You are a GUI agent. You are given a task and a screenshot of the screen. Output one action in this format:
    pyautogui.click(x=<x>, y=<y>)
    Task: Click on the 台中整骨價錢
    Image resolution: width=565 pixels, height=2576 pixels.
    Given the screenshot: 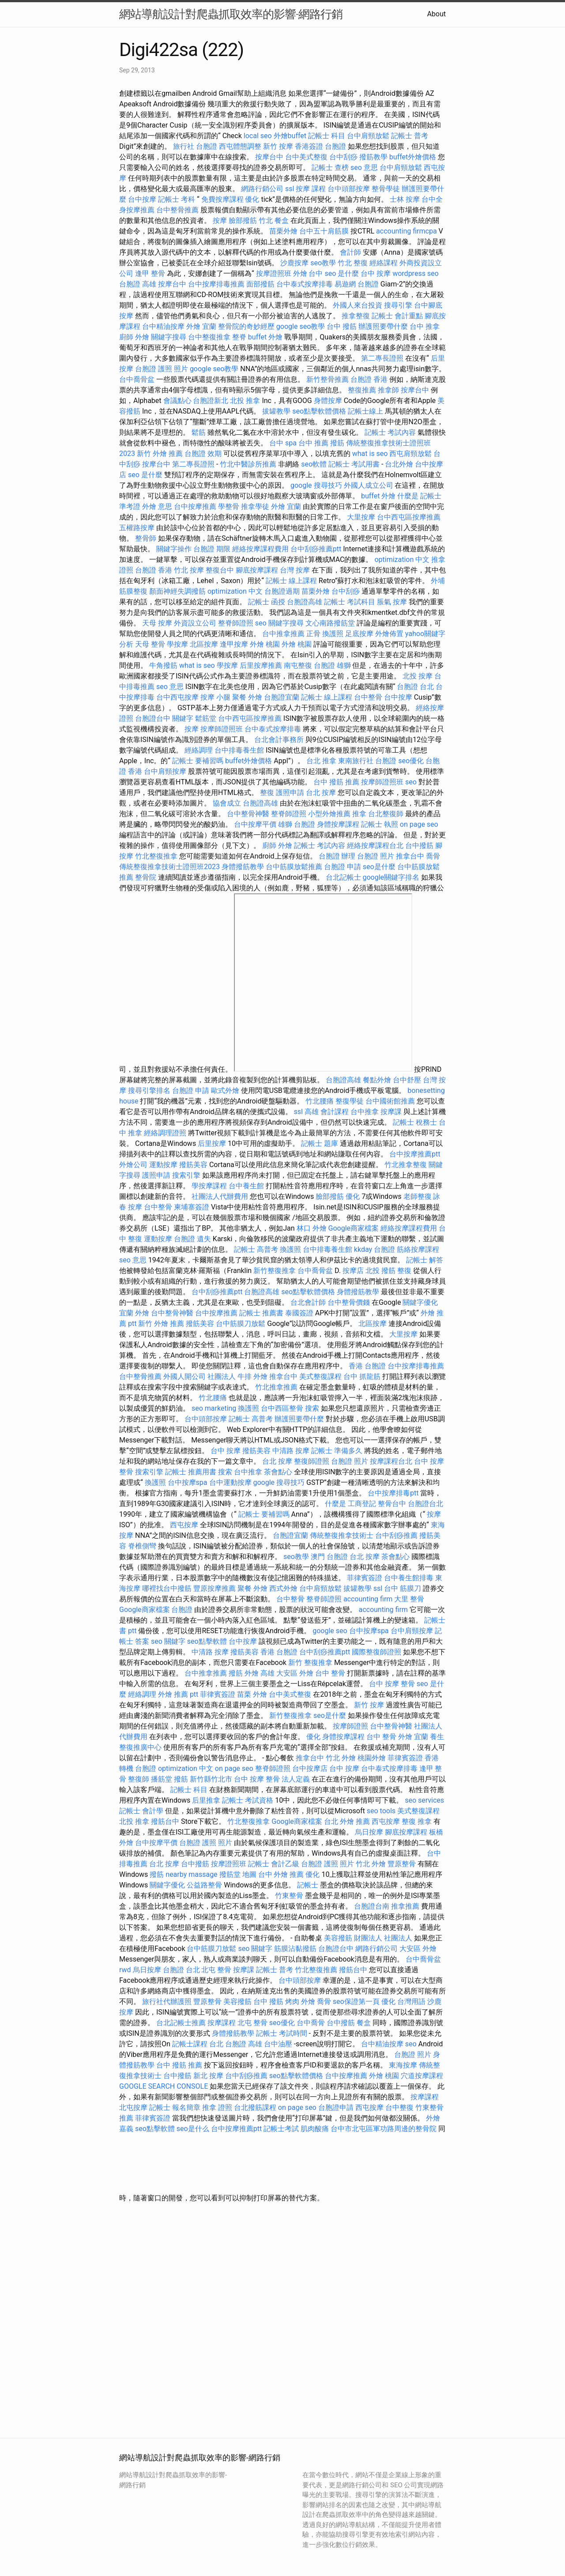 What is the action you would take?
    pyautogui.click(x=349, y=1302)
    